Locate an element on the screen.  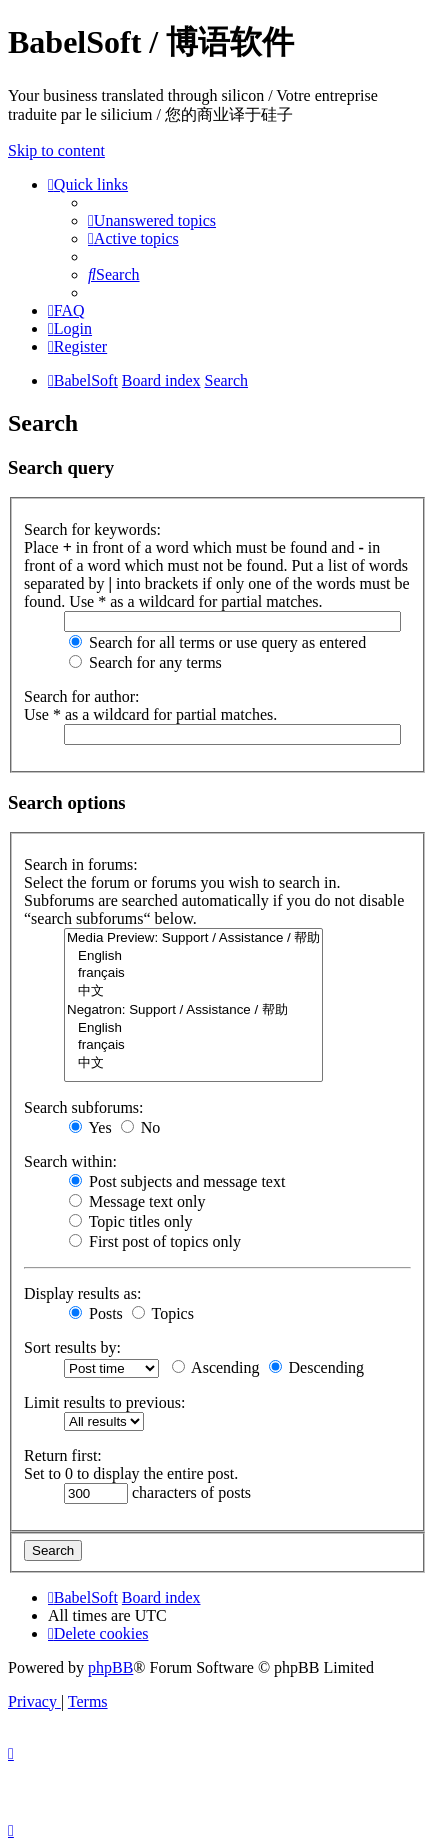
Topics is located at coordinates (163, 1313).